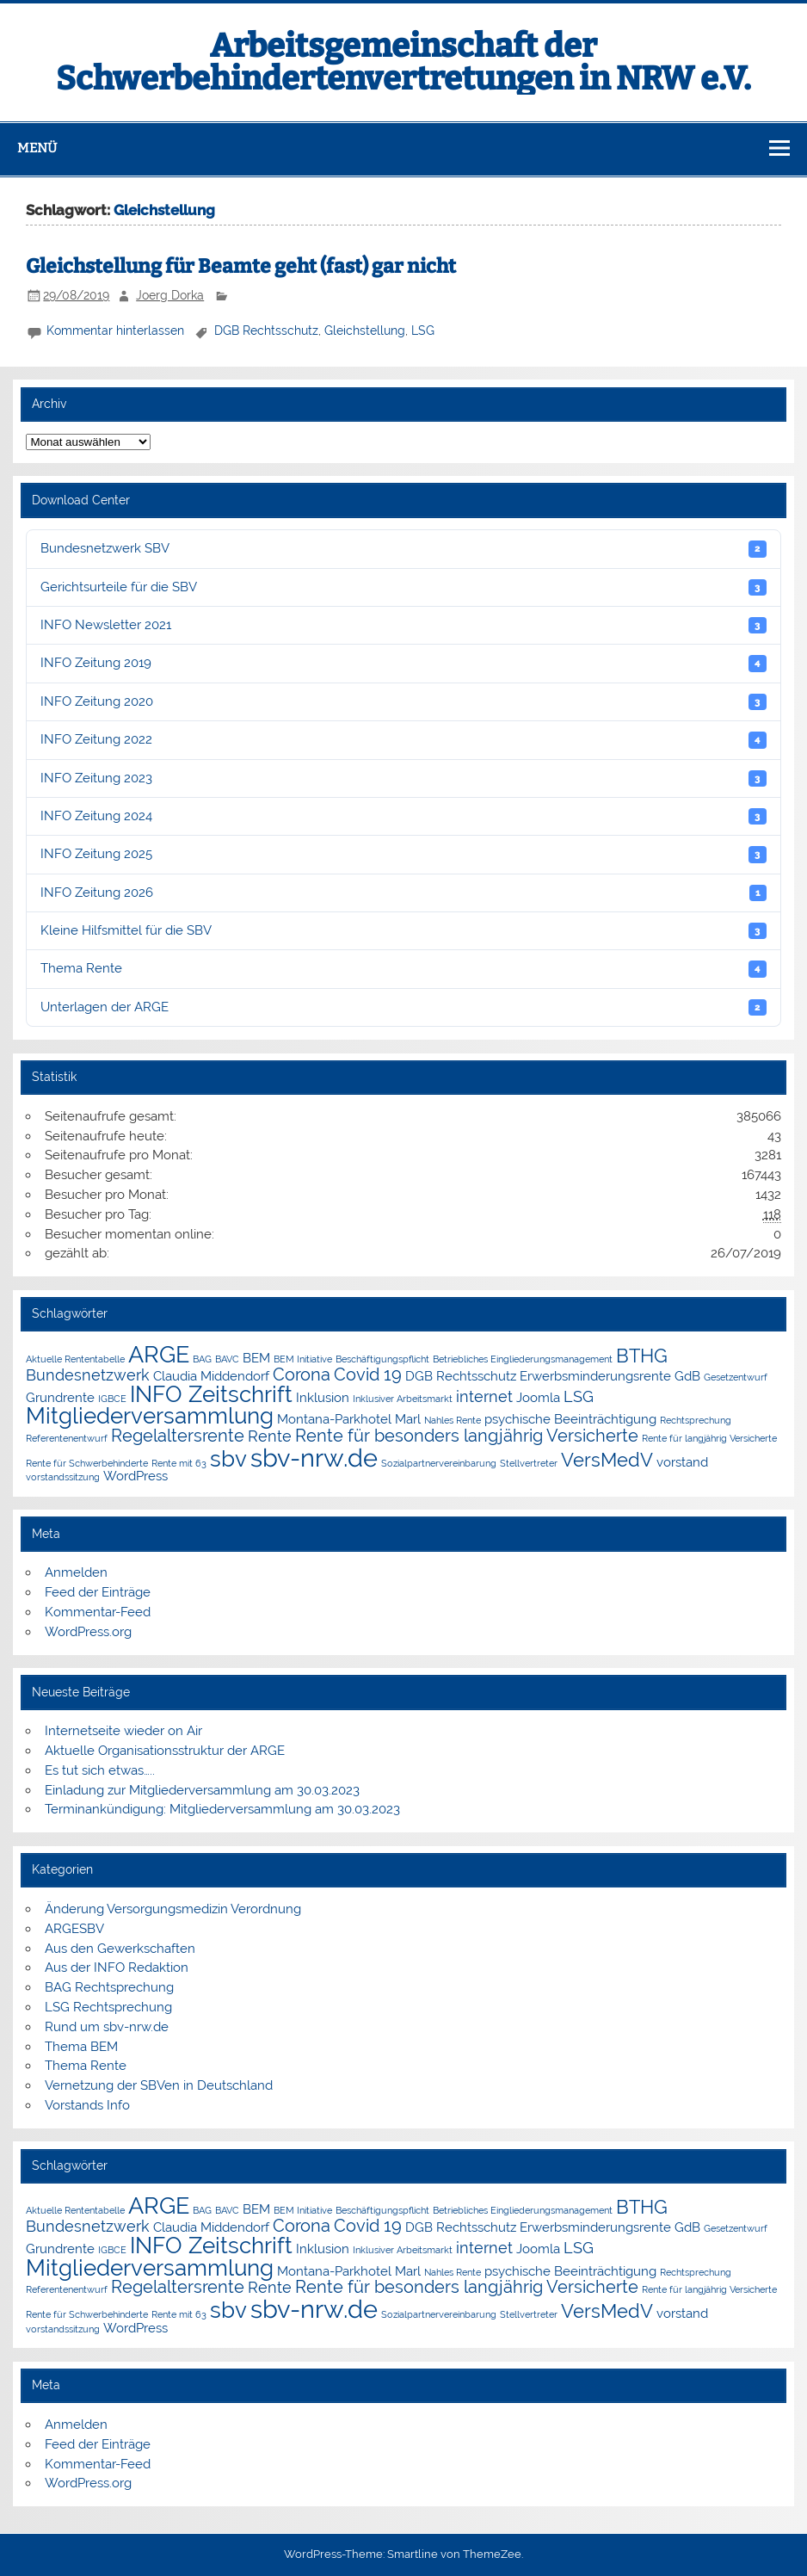 The image size is (807, 2576). What do you see at coordinates (570, 1419) in the screenshot?
I see `psychische Beeinträchtigung [psychische Beeinträchtigung (2 Einträge)]` at bounding box center [570, 1419].